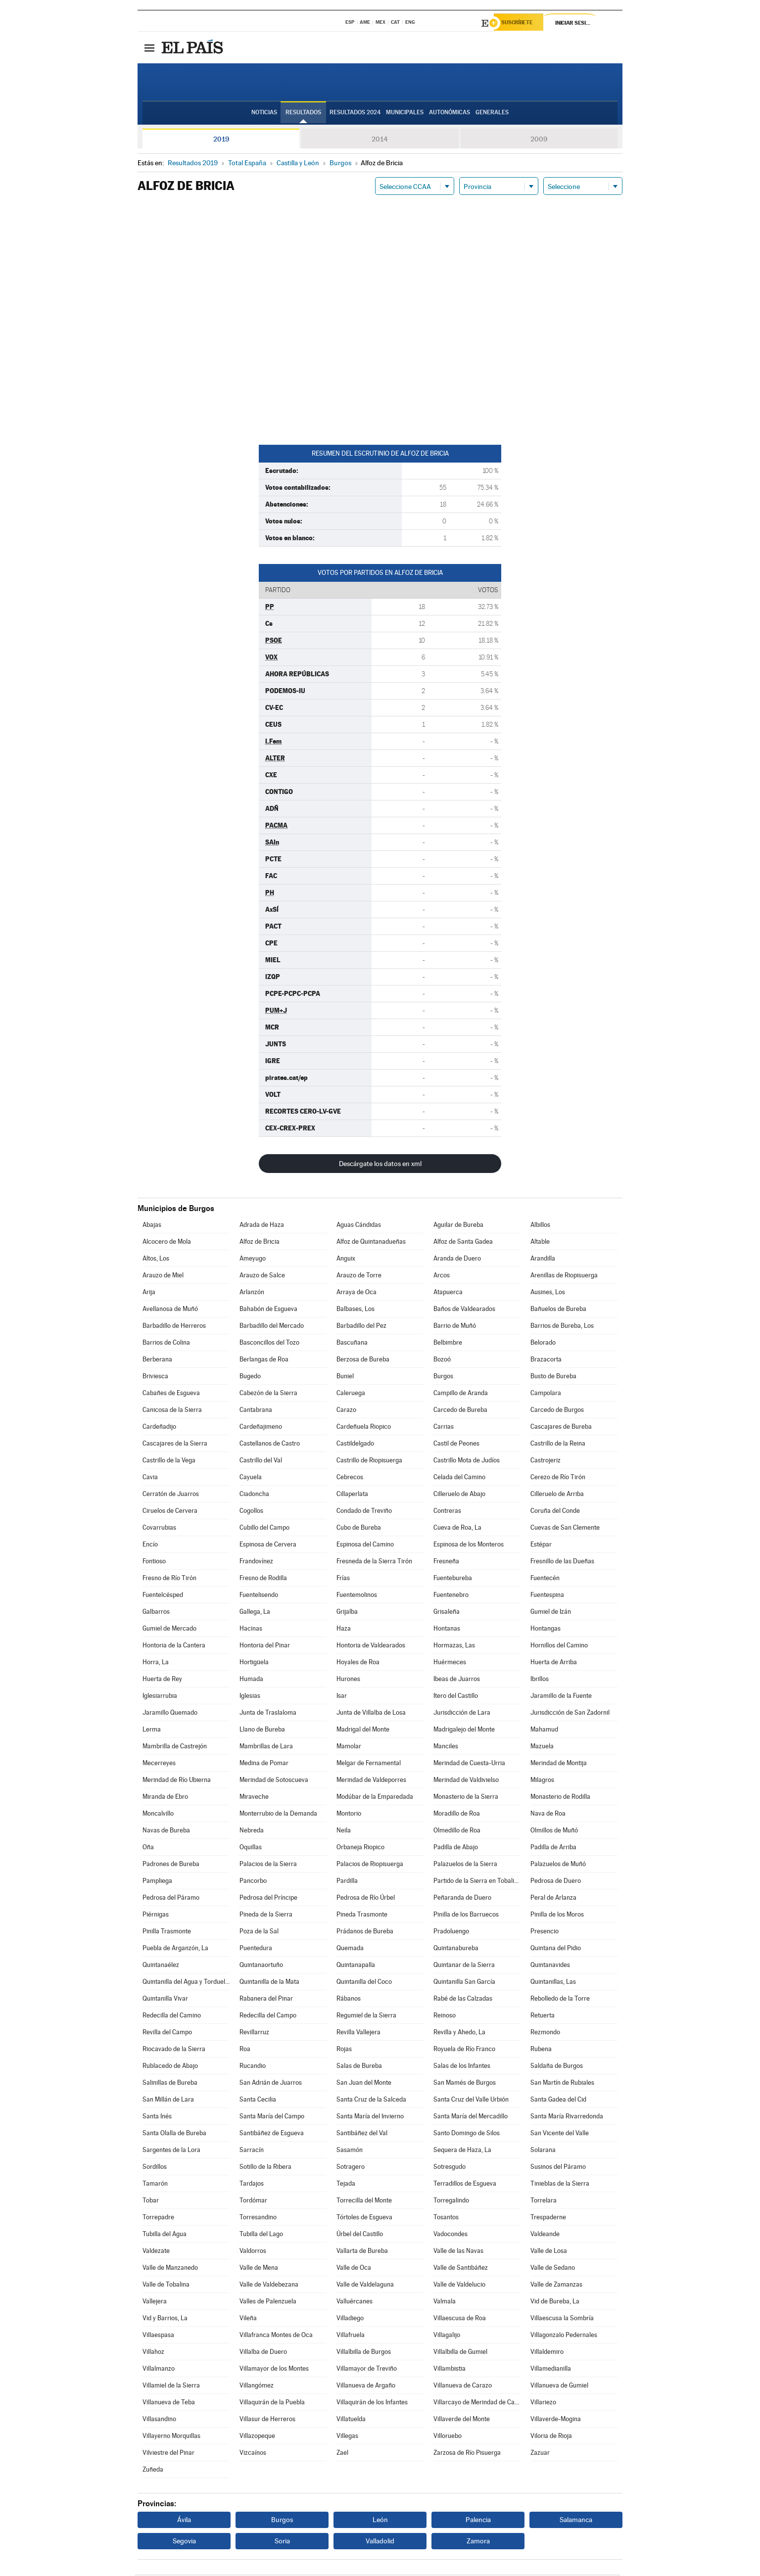 The image size is (760, 2576). I want to click on Belbimbre, so click(447, 1344).